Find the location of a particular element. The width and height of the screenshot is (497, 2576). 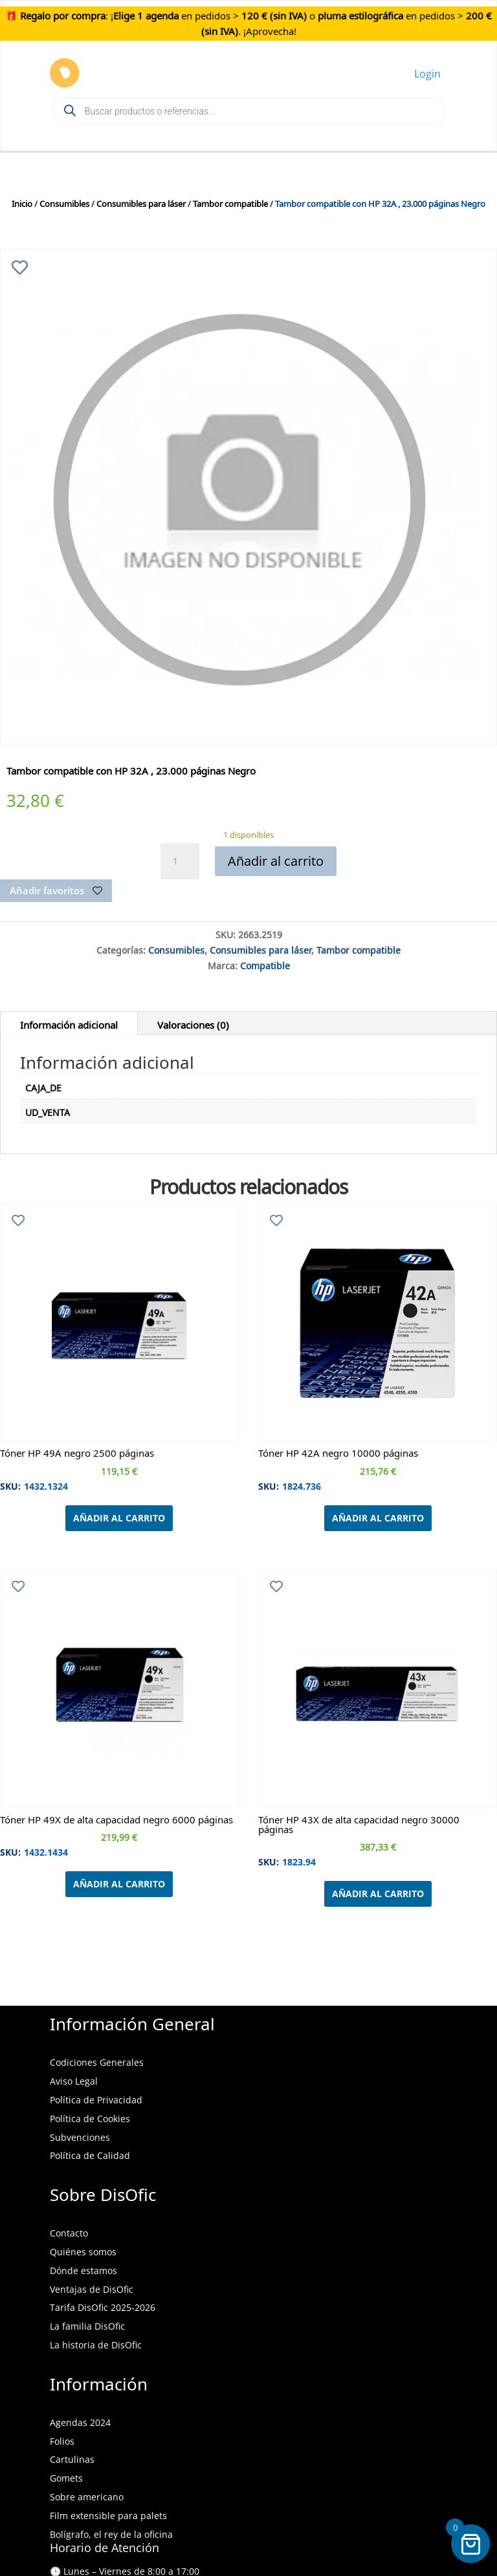

Login is located at coordinates (427, 74).